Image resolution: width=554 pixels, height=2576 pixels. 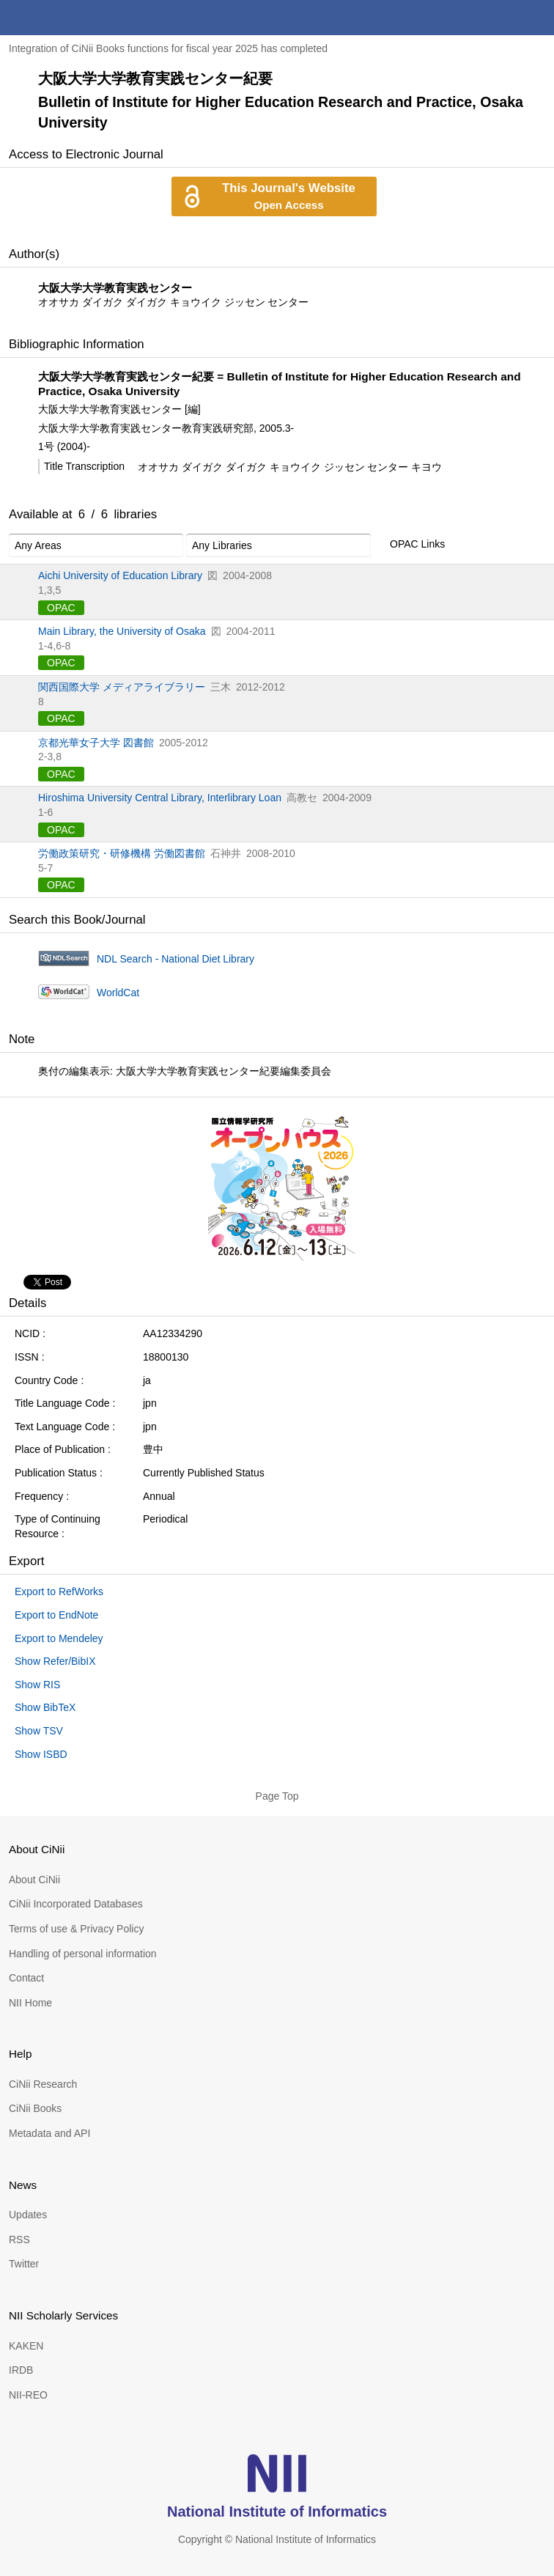 I want to click on Handling of personal information, so click(x=83, y=1953).